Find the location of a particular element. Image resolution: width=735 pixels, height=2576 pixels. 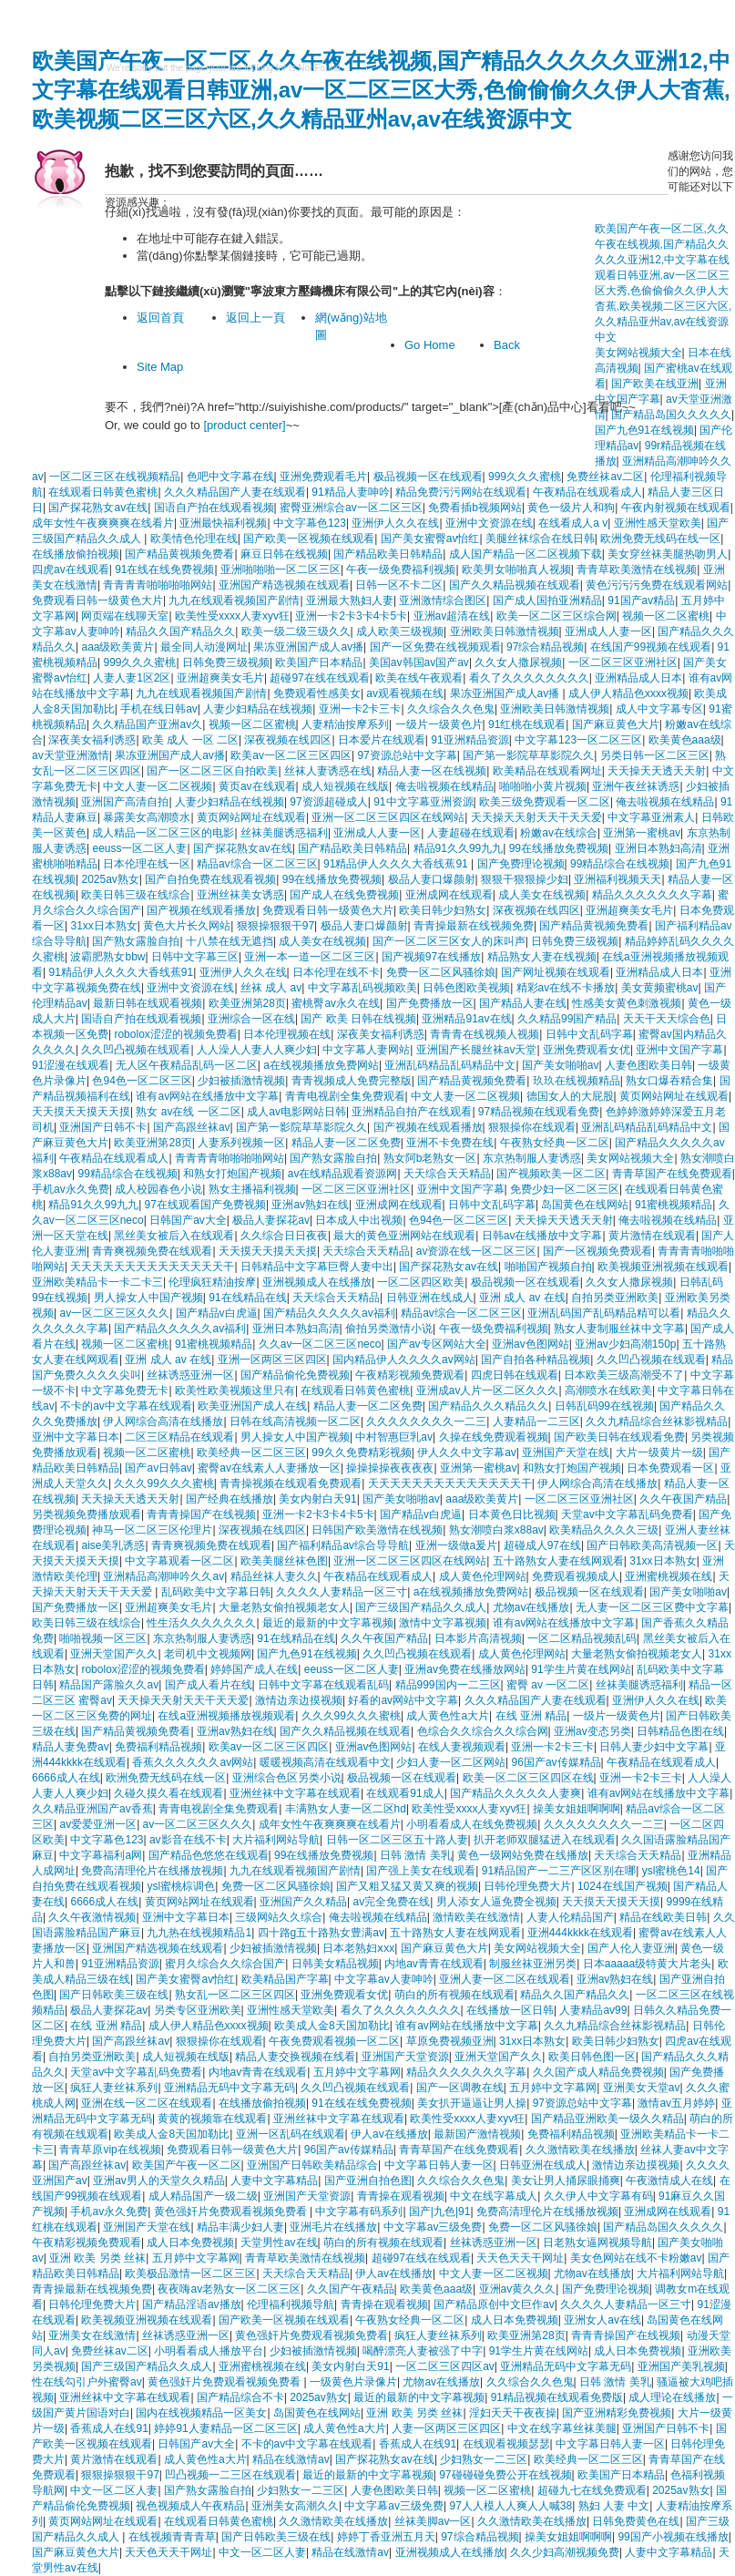

97精品视频在线观看免费 is located at coordinates (538, 1111).